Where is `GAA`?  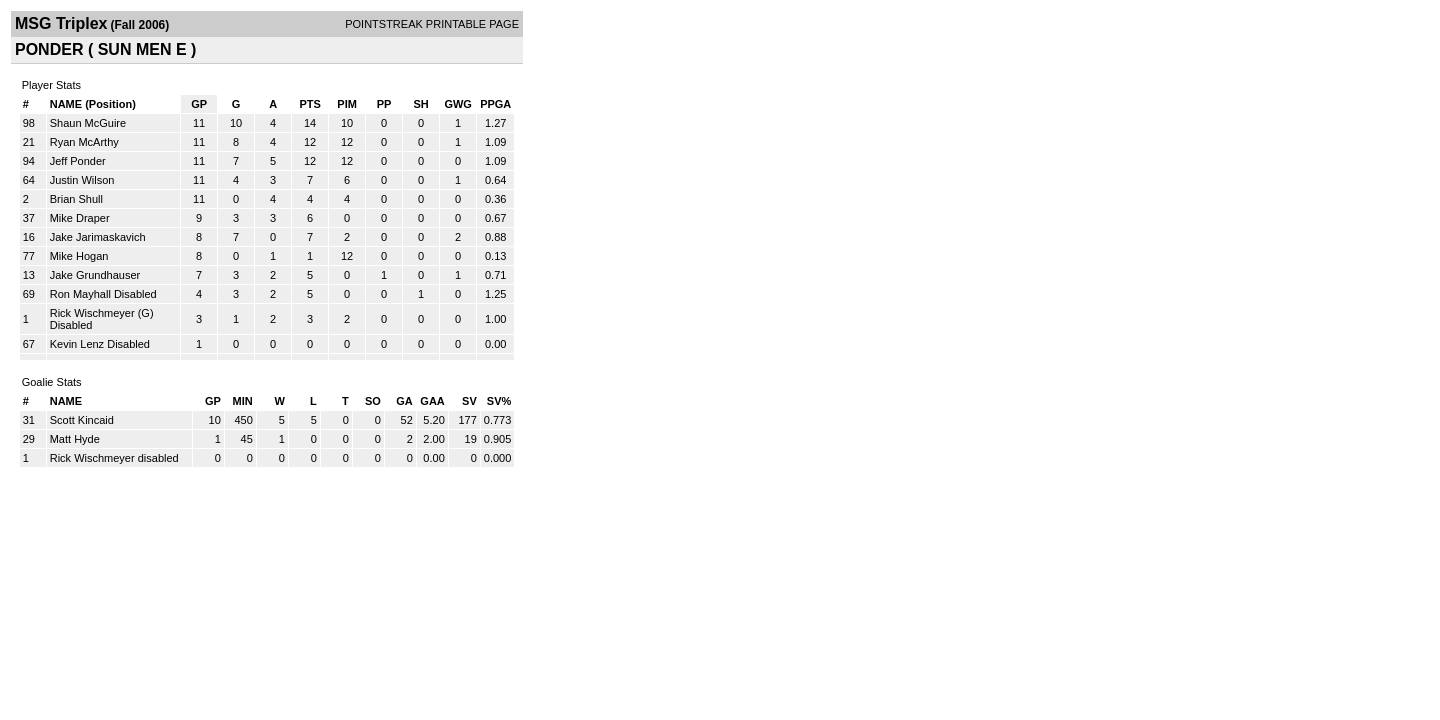 GAA is located at coordinates (432, 401).